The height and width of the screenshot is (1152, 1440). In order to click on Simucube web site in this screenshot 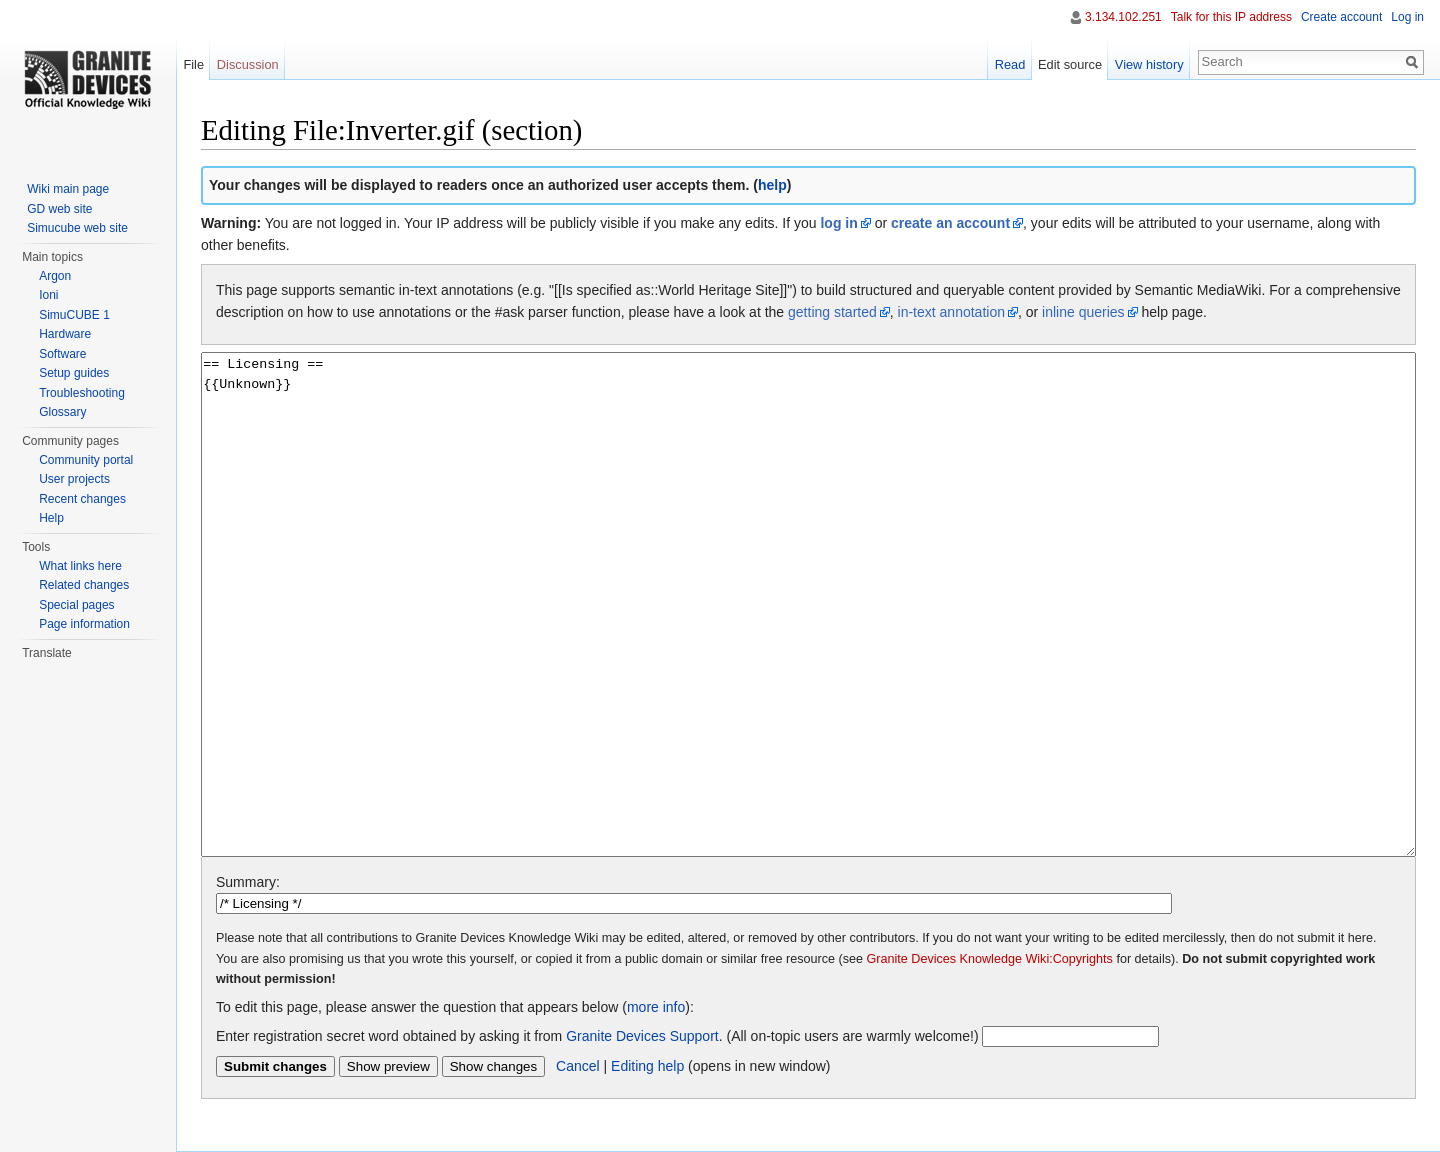, I will do `click(77, 228)`.